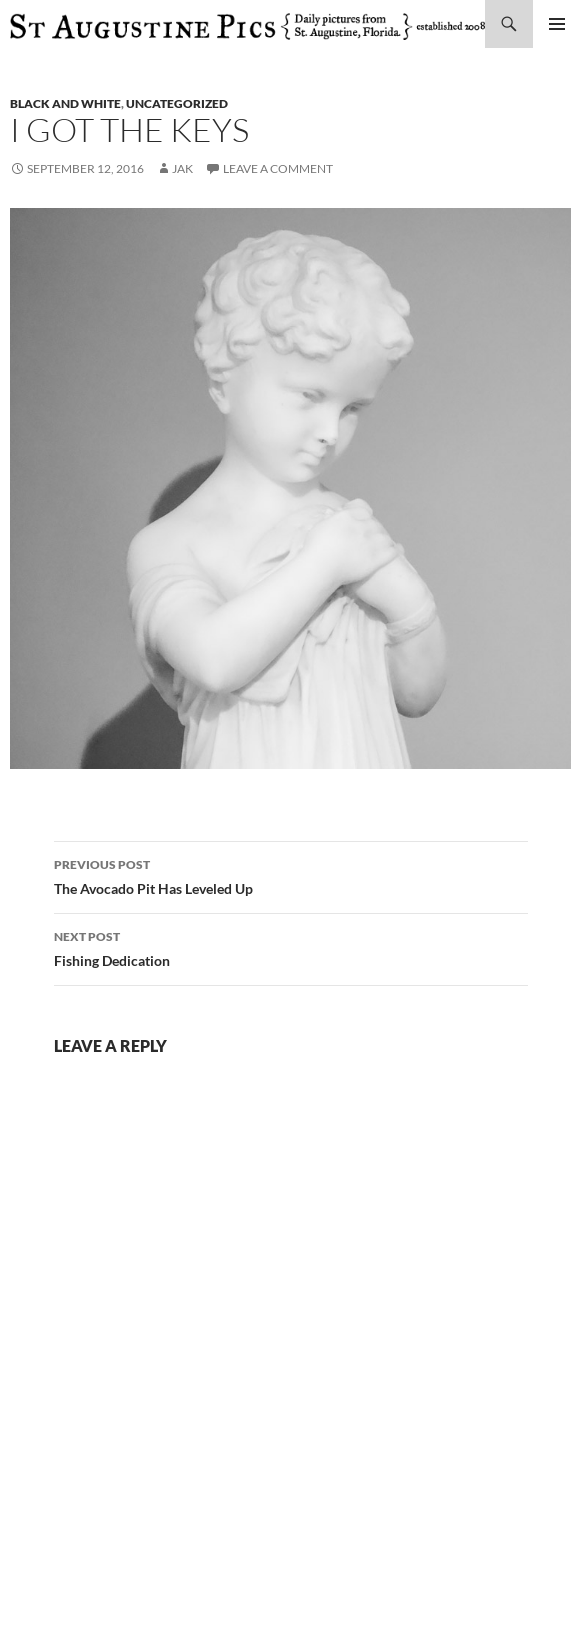 The height and width of the screenshot is (1638, 581). I want to click on The Avocado Pit Has Leveled Up, so click(291, 875).